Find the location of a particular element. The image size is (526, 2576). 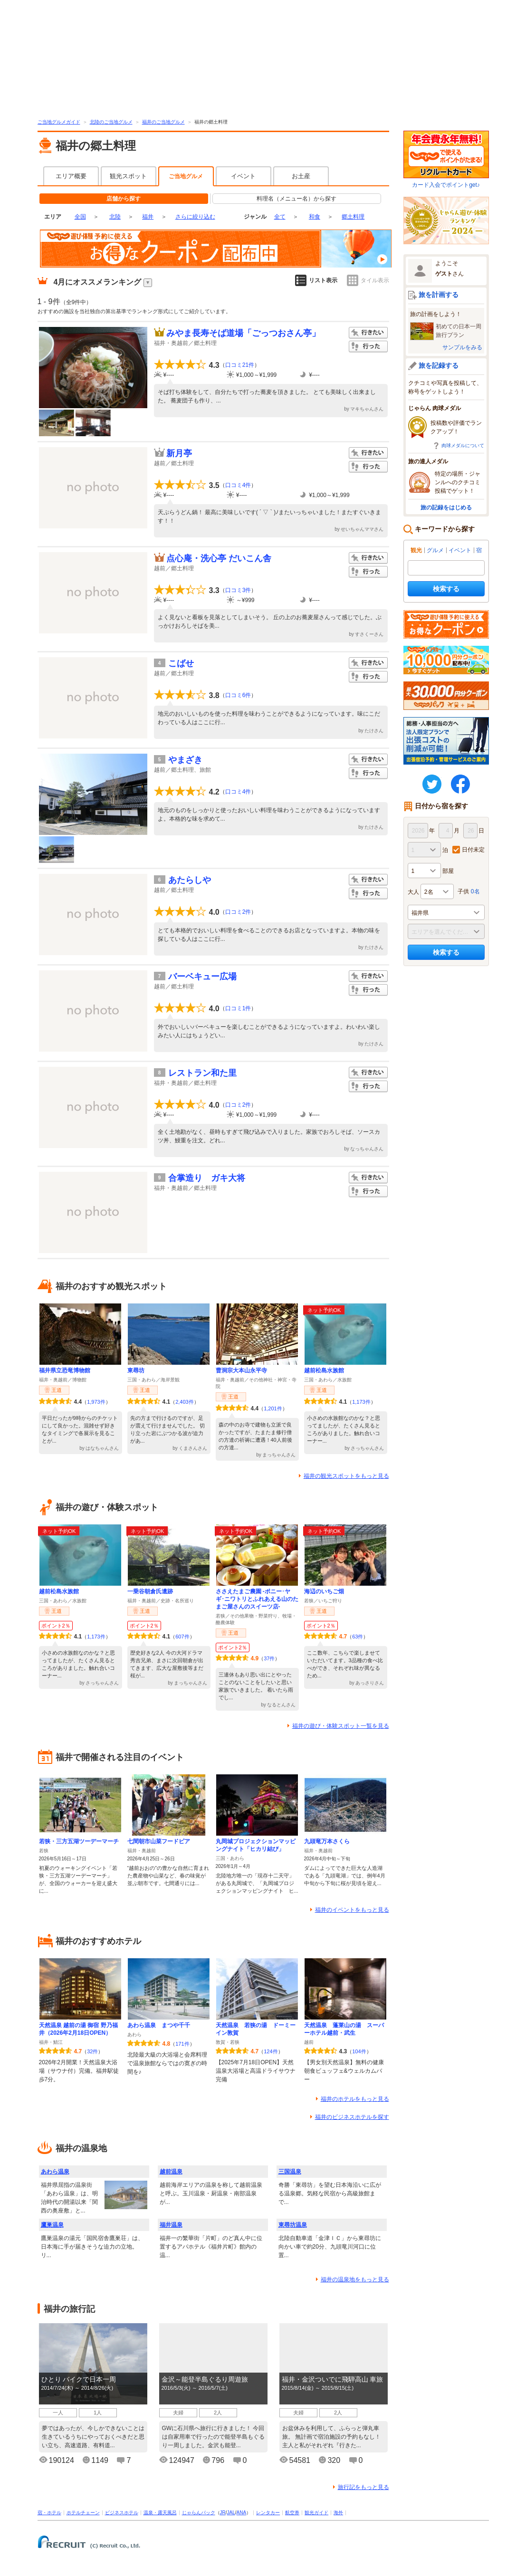

1,973件 is located at coordinates (96, 1402).